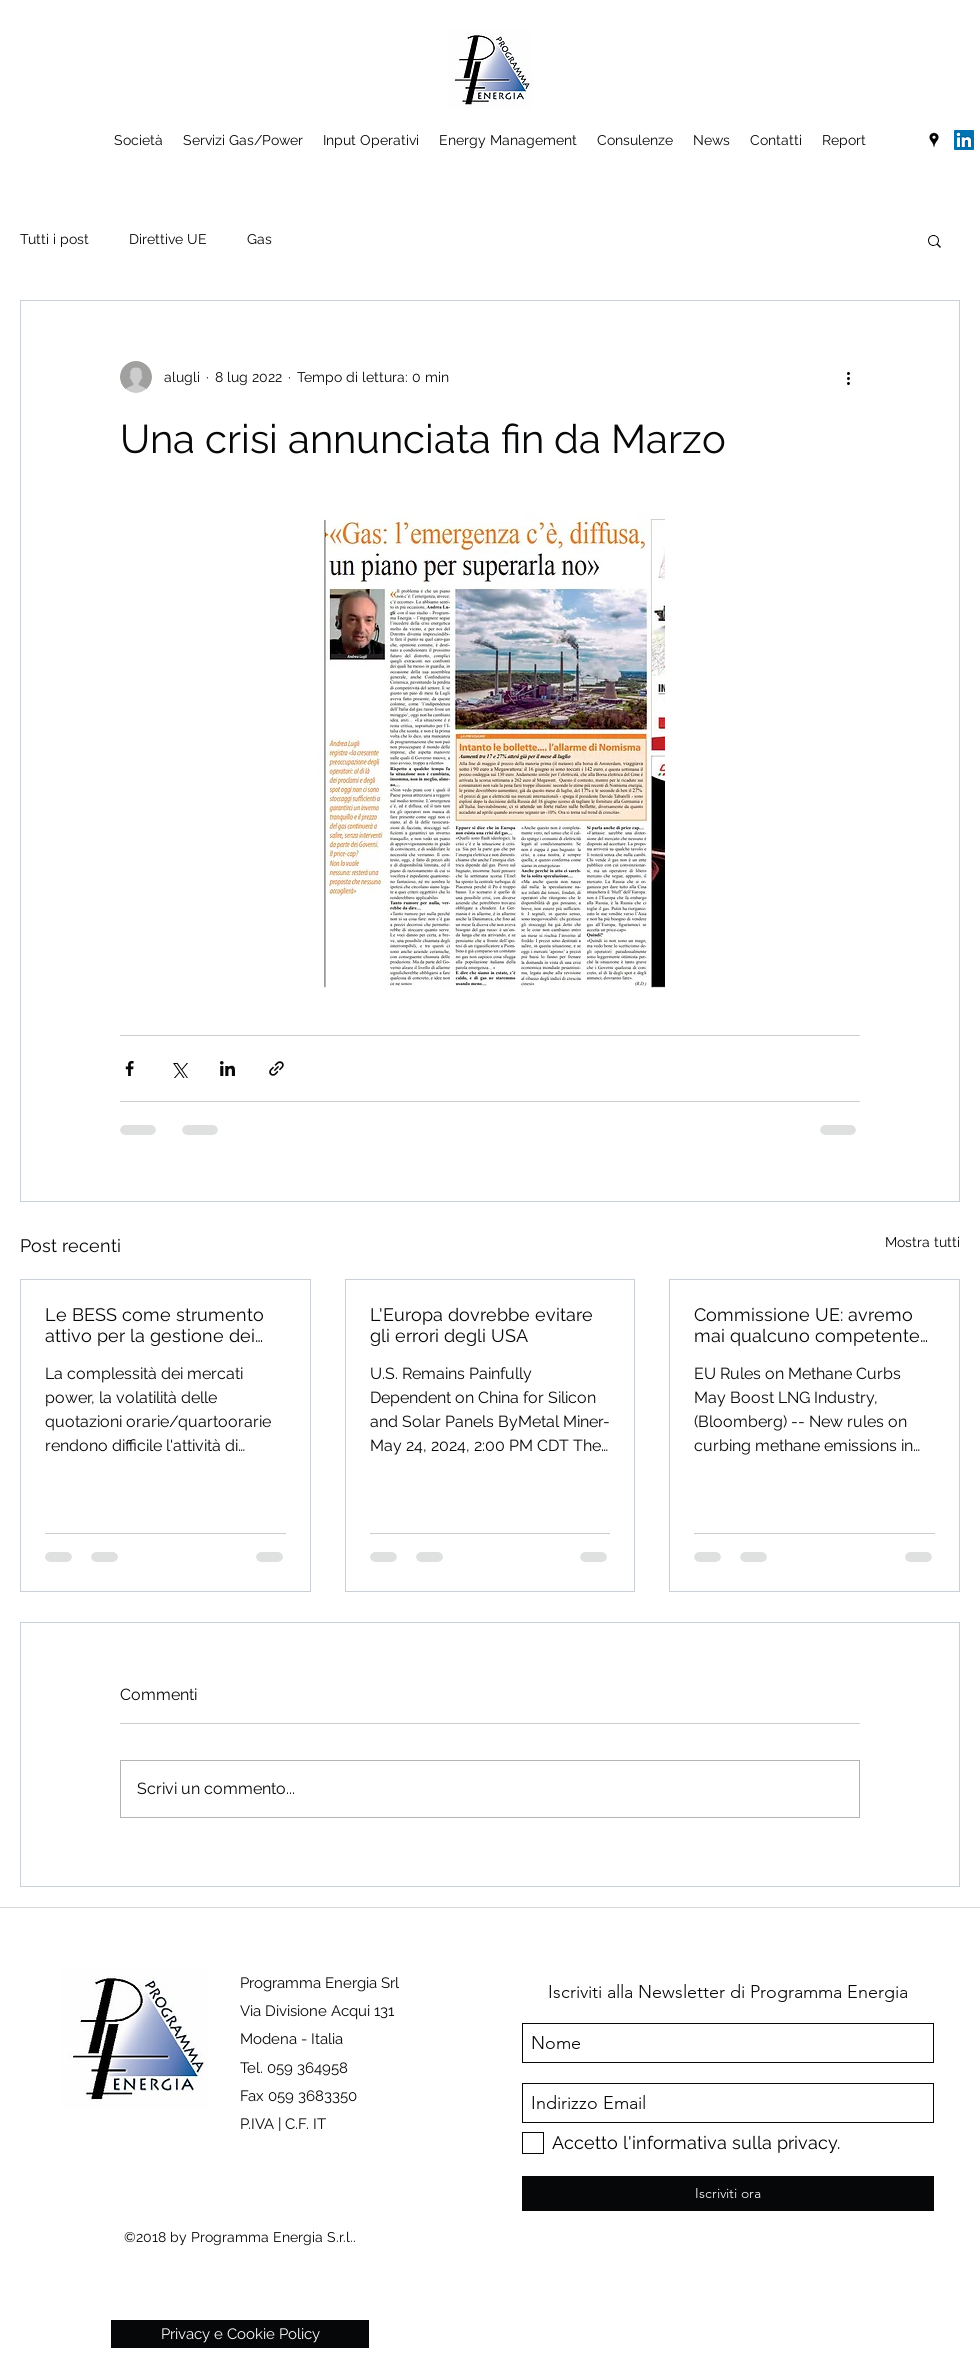 This screenshot has width=980, height=2370. Describe the element at coordinates (848, 377) in the screenshot. I see `[Altre azioni]` at that location.